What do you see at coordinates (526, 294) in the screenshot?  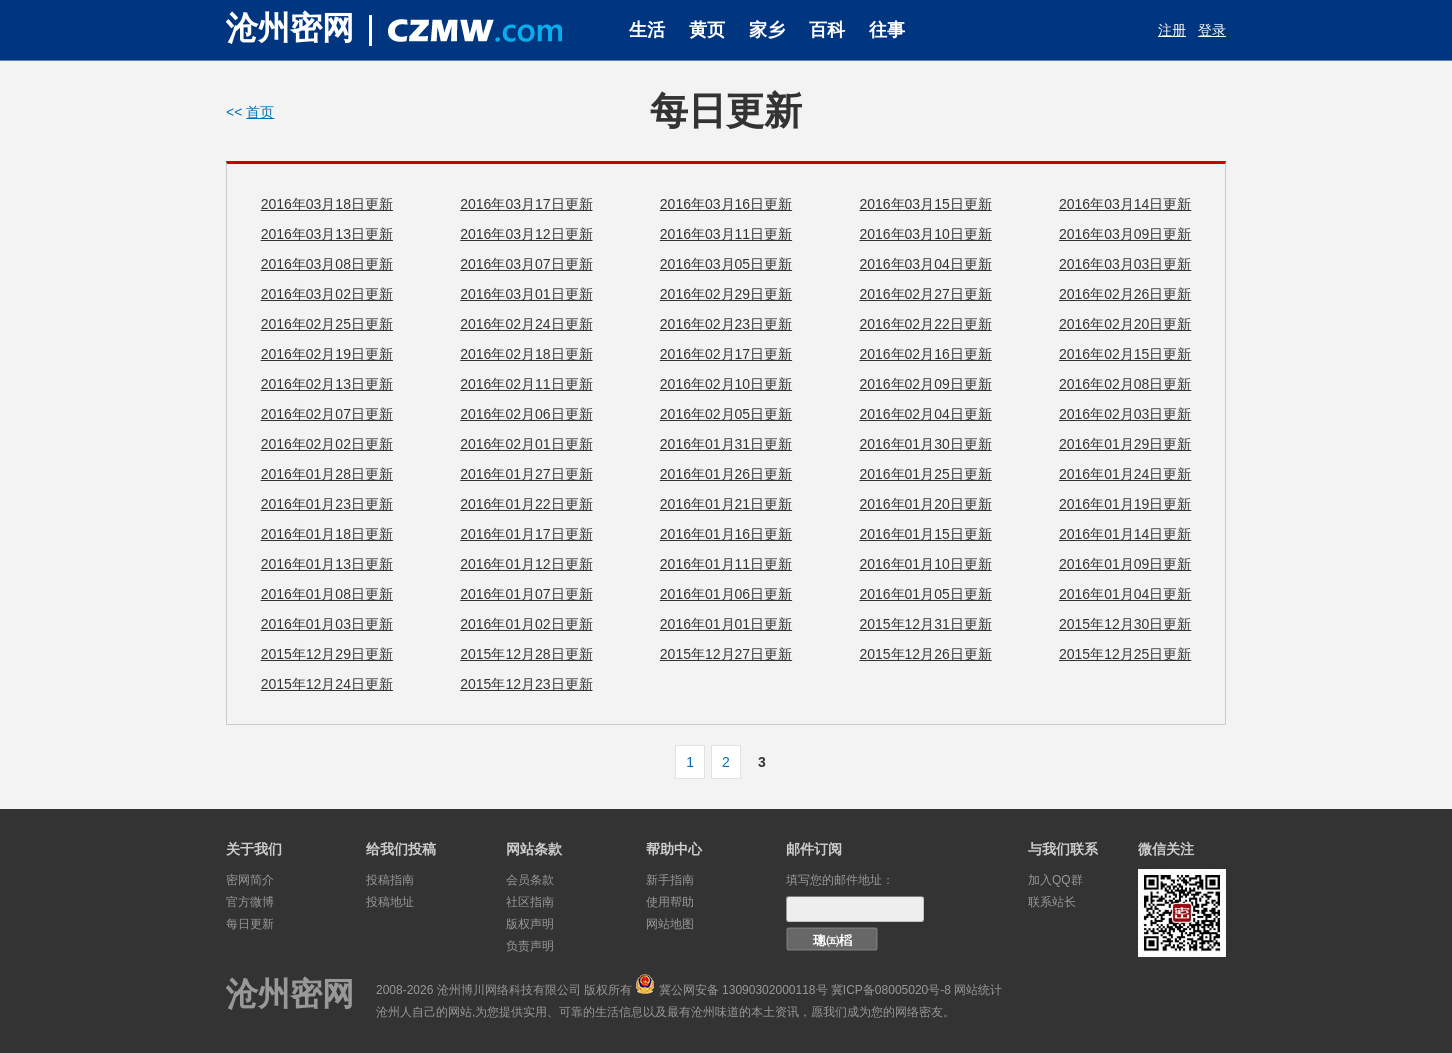 I see `2016年03月01日更新` at bounding box center [526, 294].